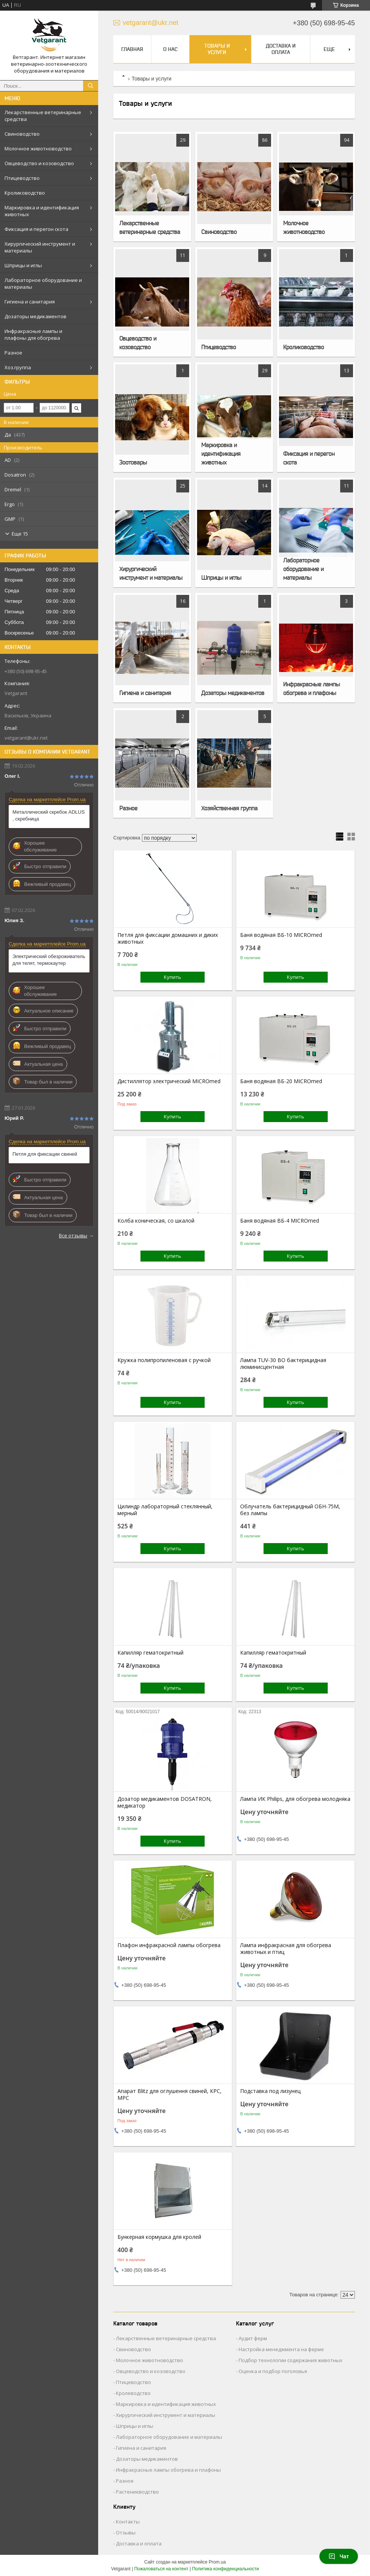  Describe the element at coordinates (253, 2338) in the screenshot. I see `Аудит ферм` at that location.